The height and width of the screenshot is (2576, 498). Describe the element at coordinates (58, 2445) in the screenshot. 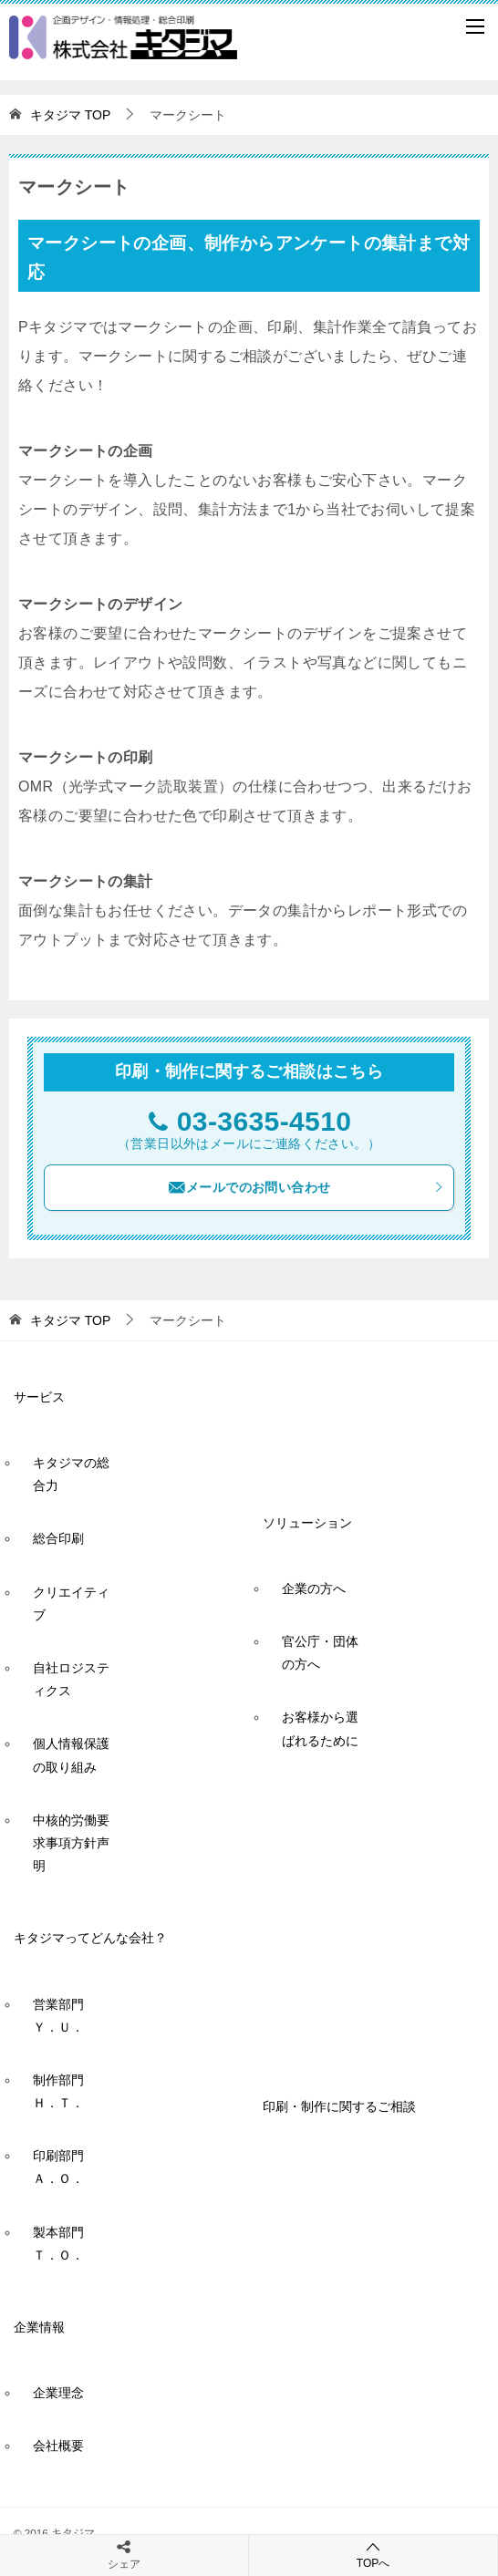

I see `会社概要` at that location.